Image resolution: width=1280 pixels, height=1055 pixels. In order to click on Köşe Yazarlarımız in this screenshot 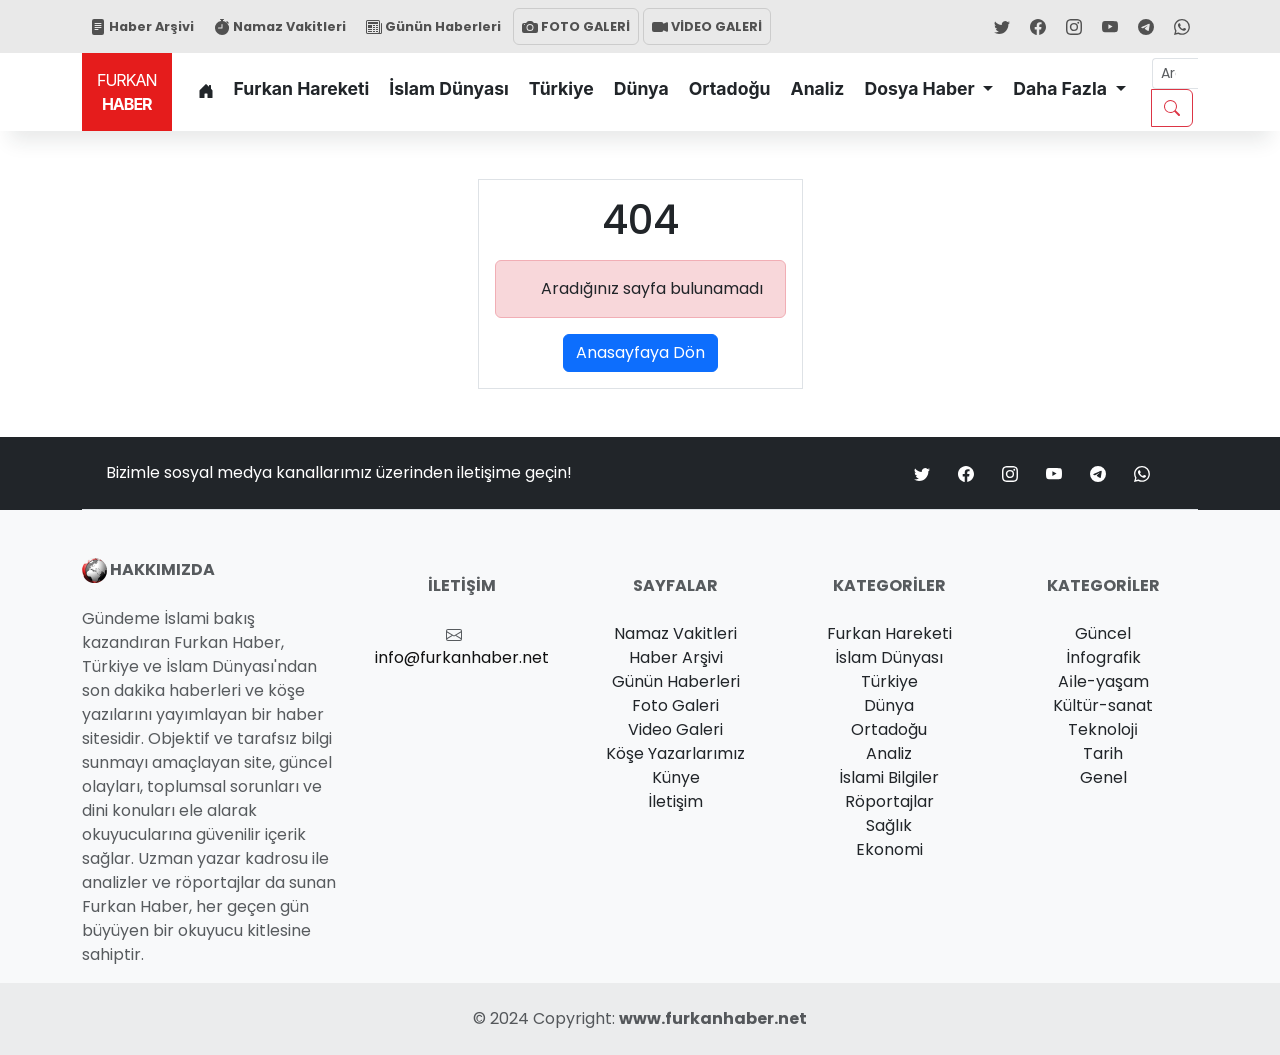, I will do `click(675, 753)`.